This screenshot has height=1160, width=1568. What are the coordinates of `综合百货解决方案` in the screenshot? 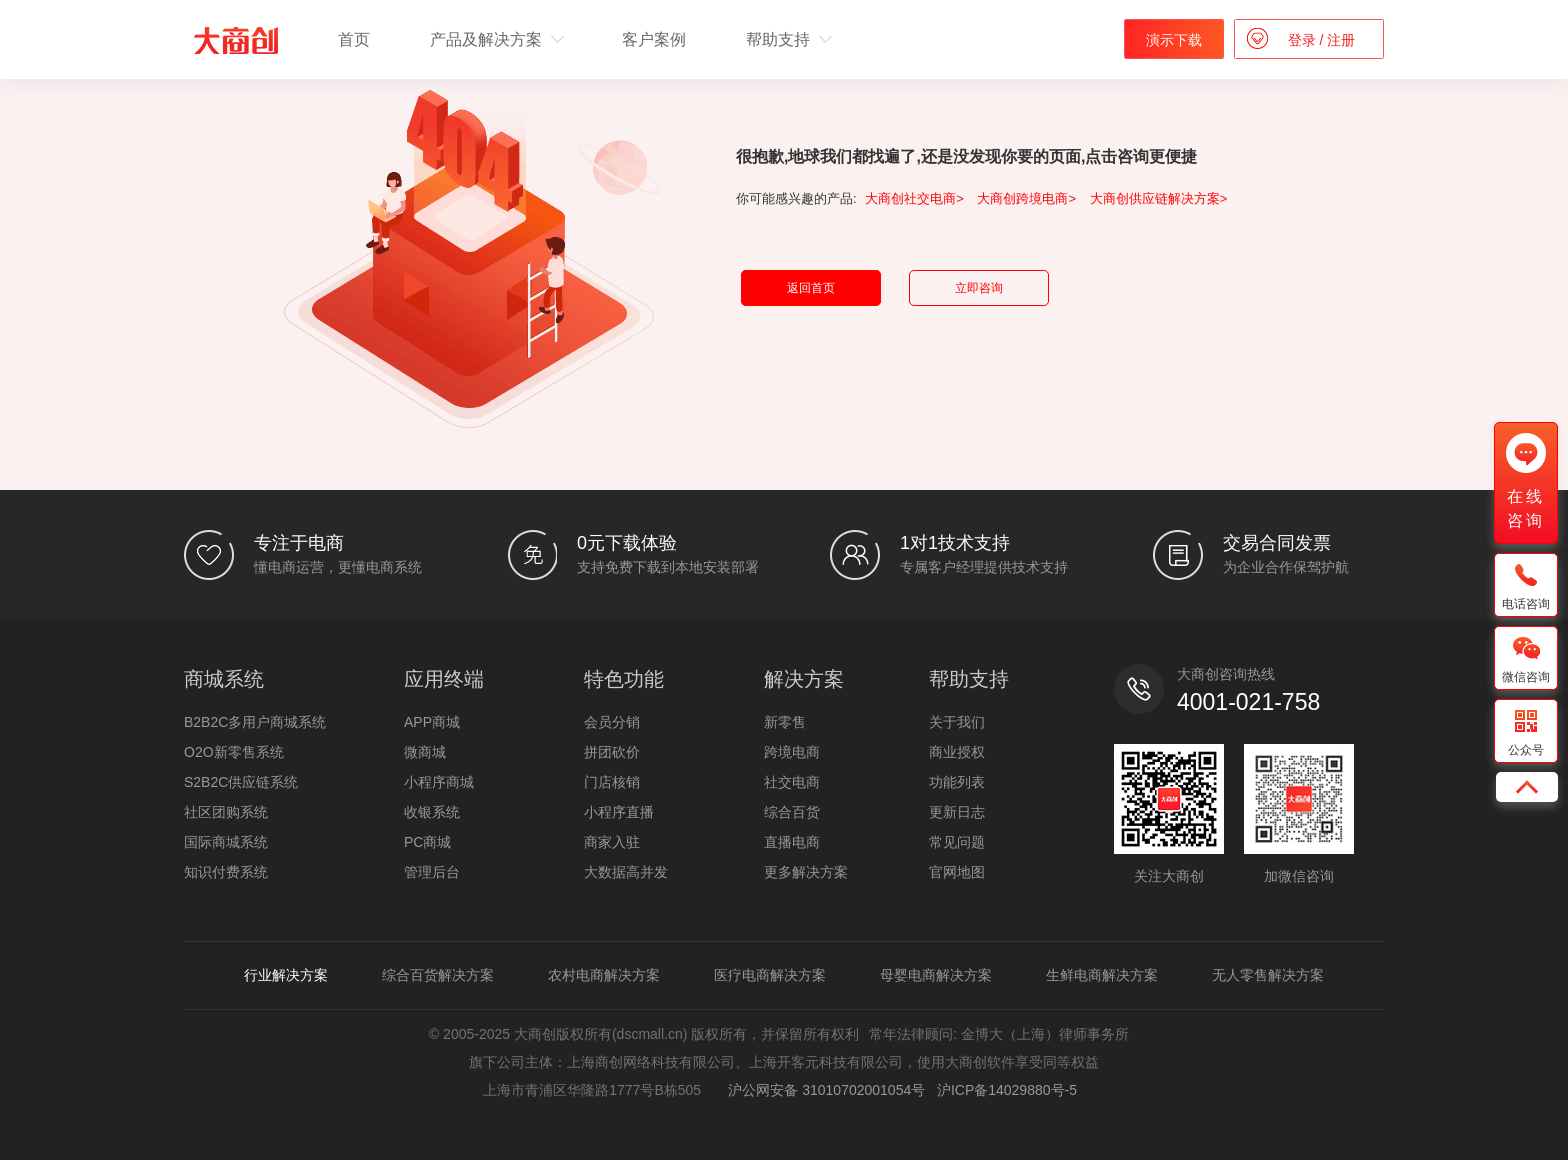 It's located at (438, 975).